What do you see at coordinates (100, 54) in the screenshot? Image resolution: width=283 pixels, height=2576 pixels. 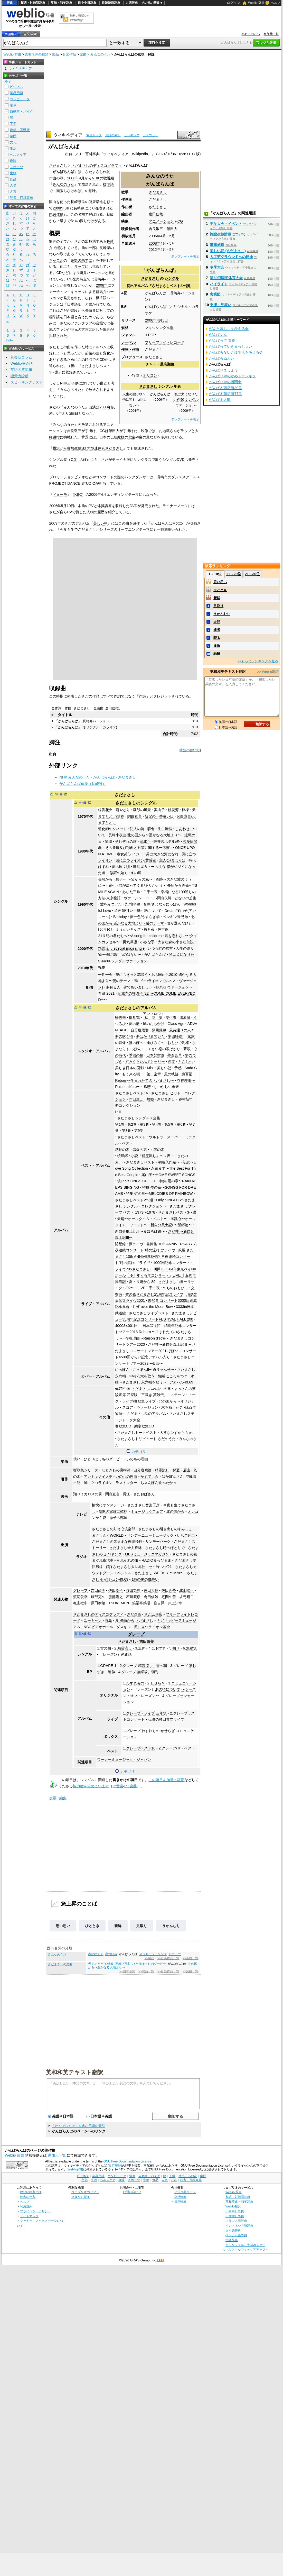 I see `みんなのうた` at bounding box center [100, 54].